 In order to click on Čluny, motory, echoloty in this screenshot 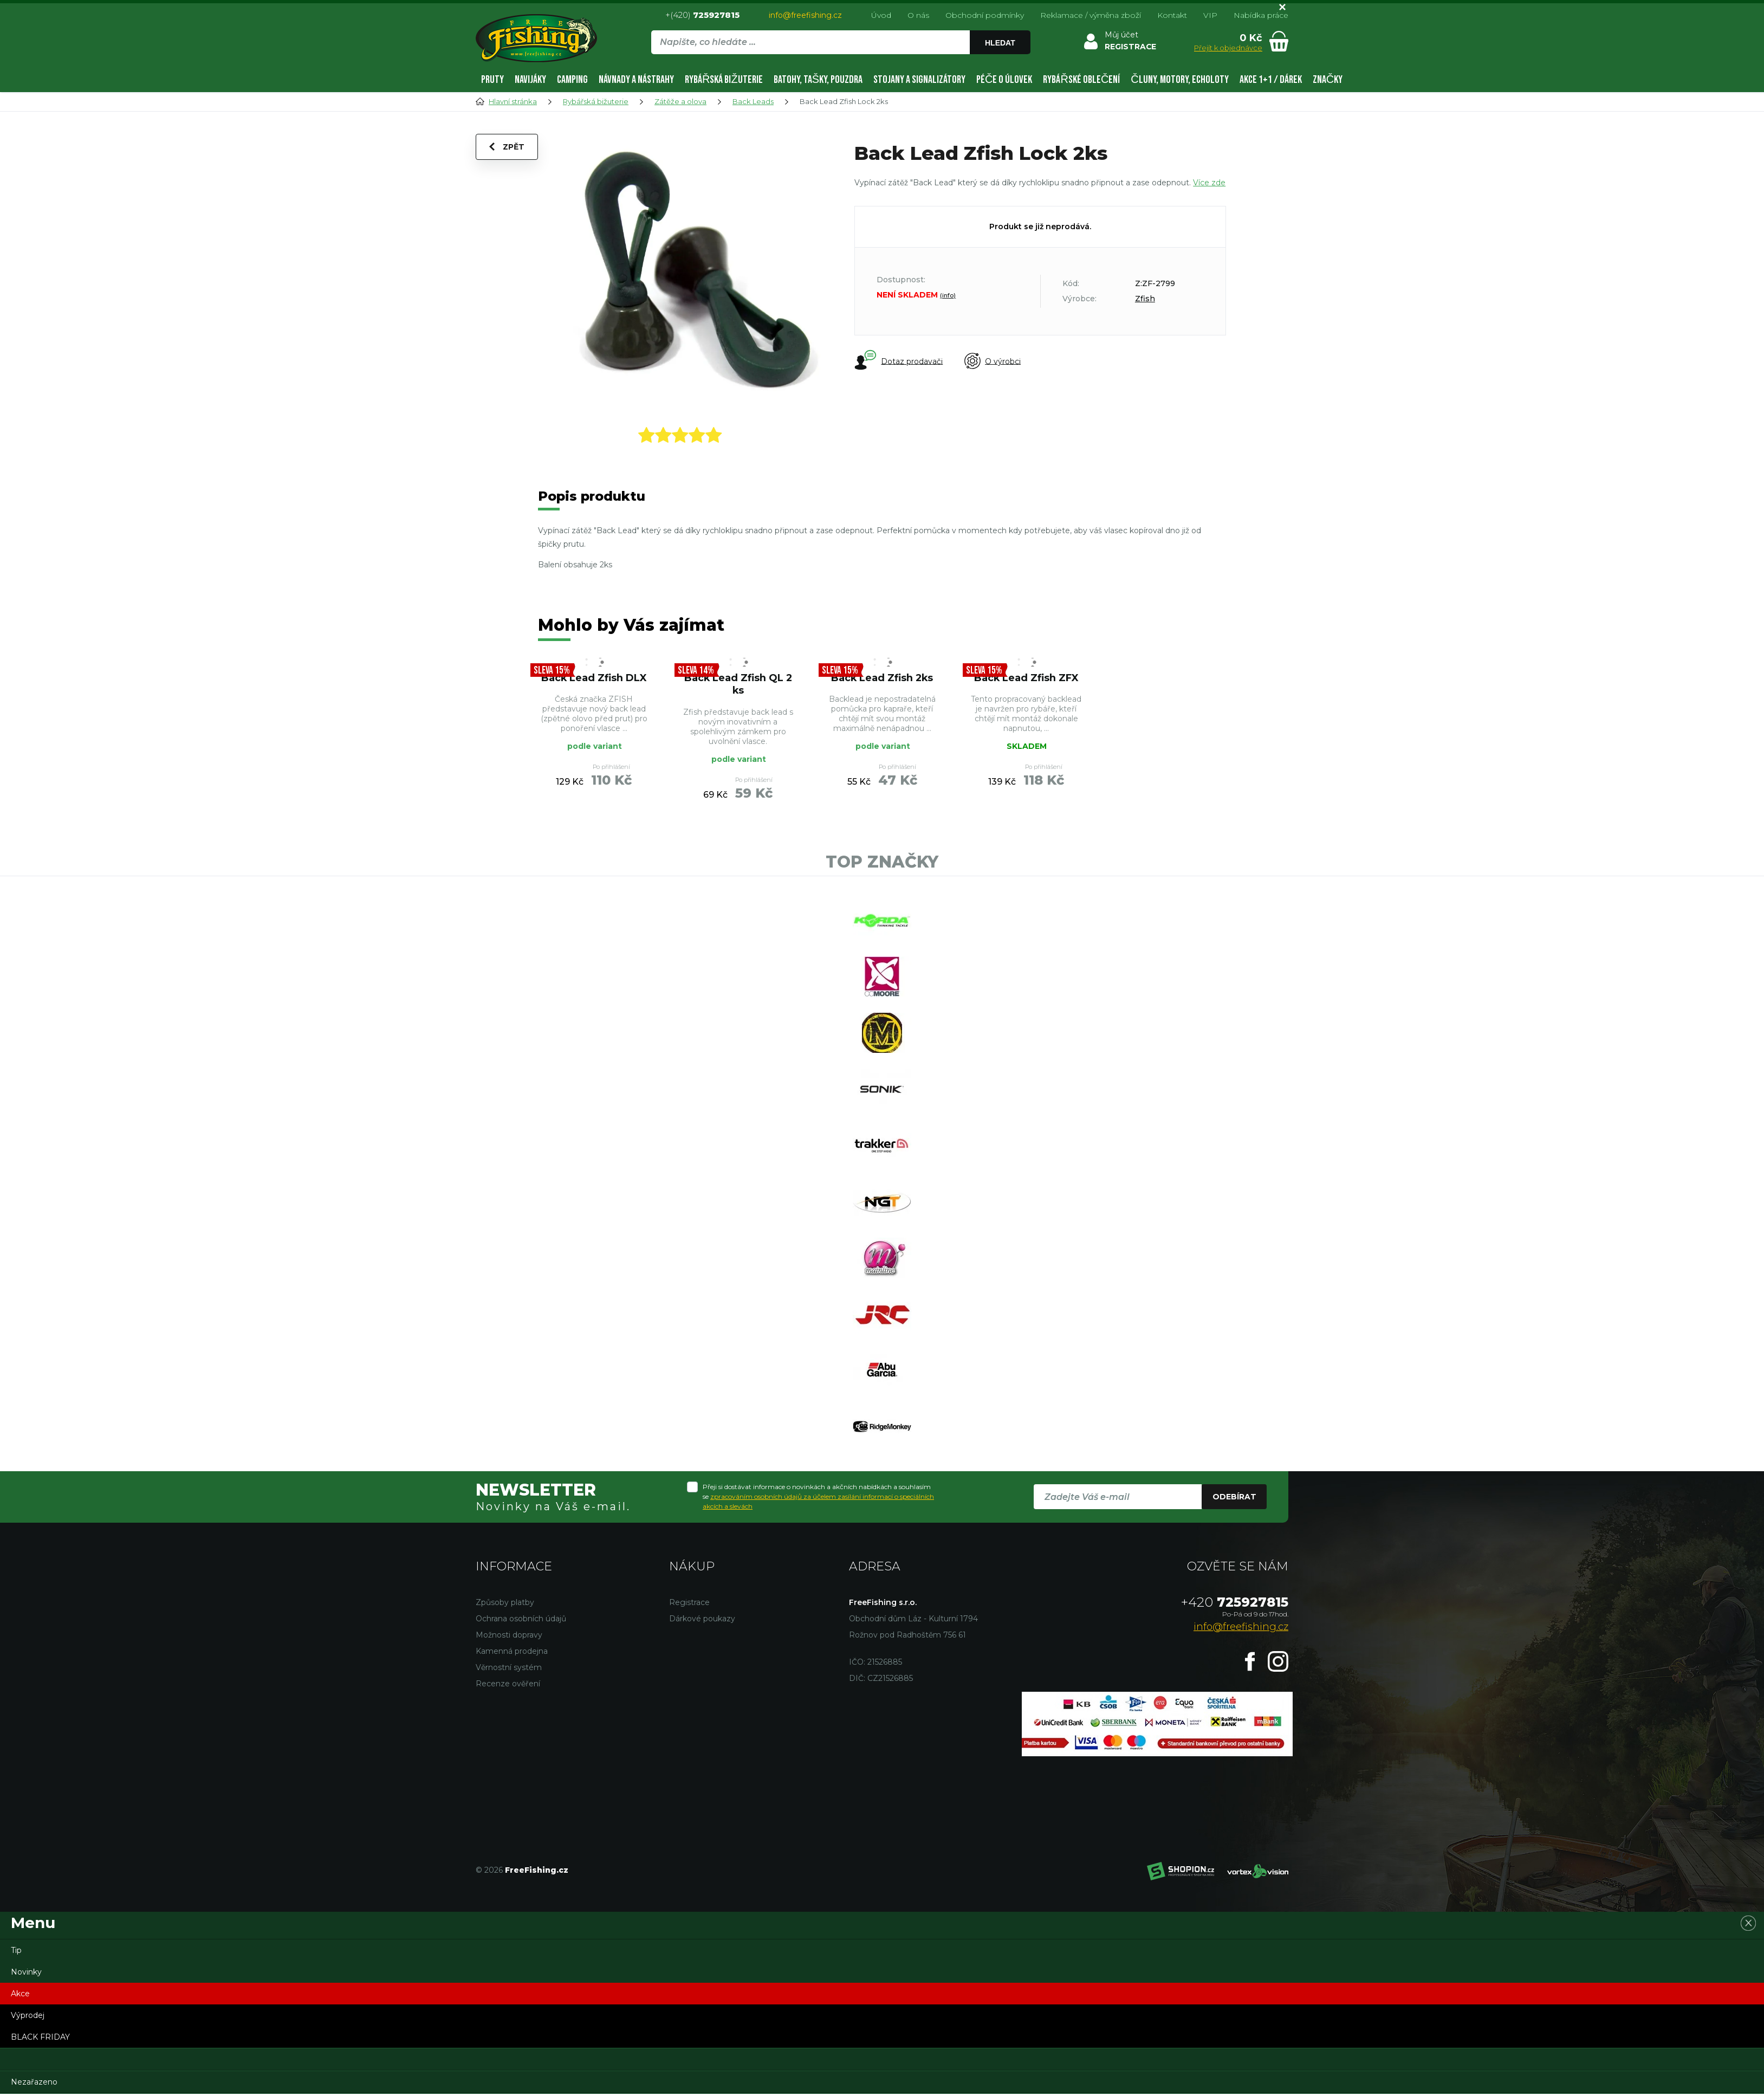, I will do `click(1179, 79)`.